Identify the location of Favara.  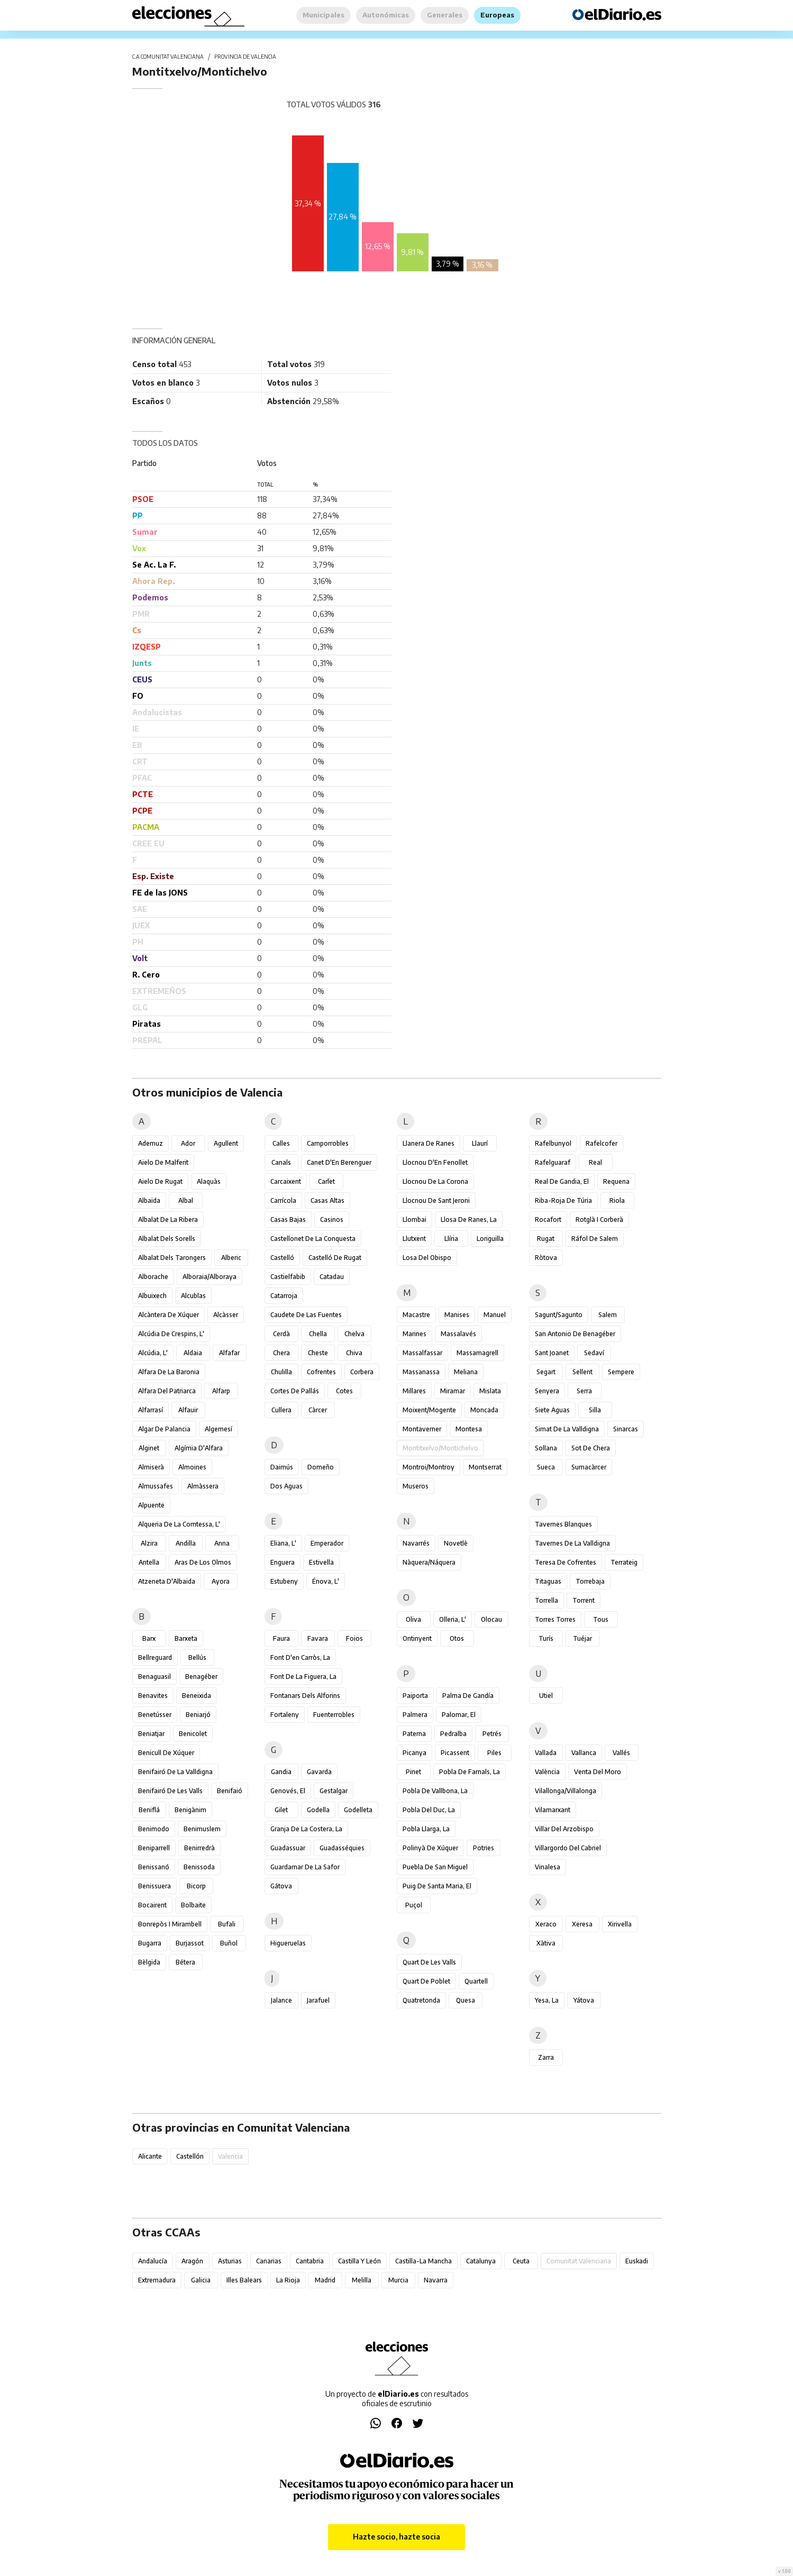
(317, 1638).